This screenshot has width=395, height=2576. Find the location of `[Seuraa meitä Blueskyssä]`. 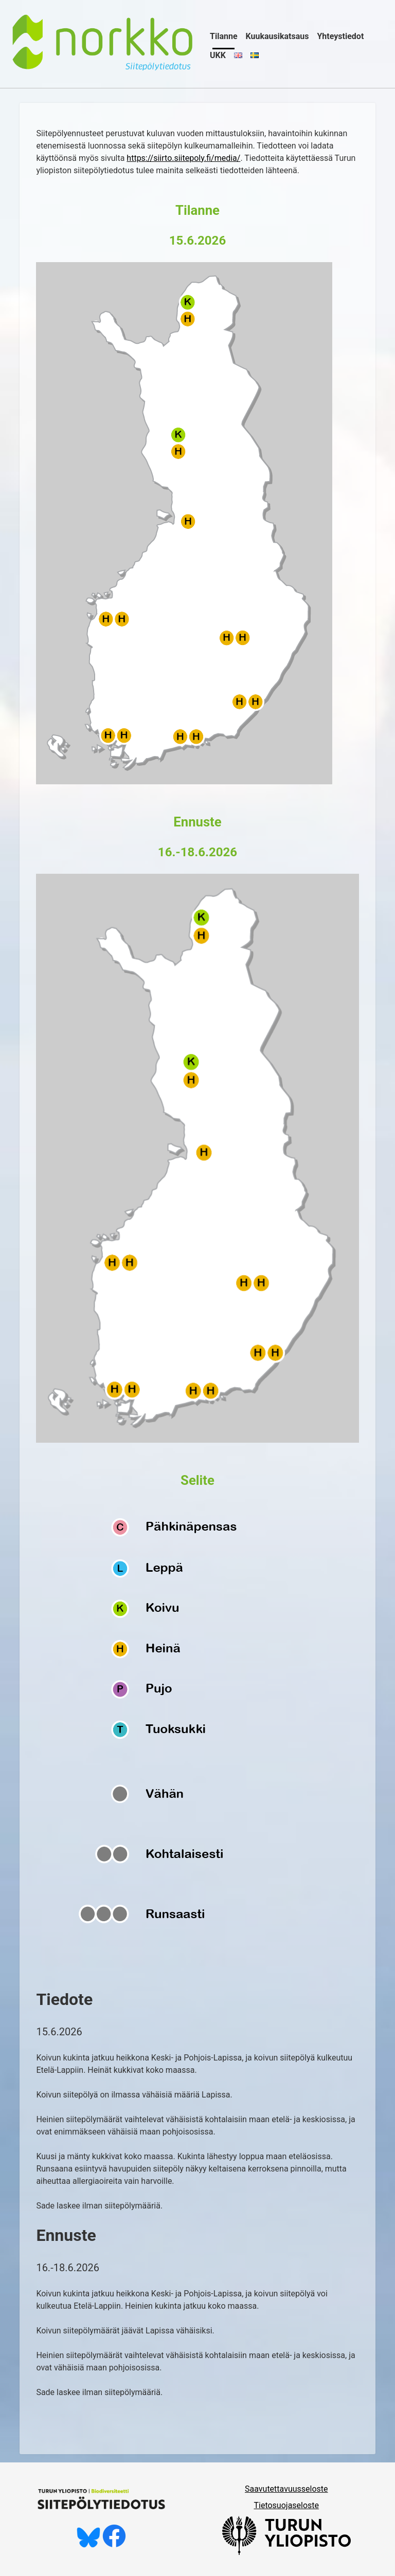

[Seuraa meitä Blueskyssä] is located at coordinates (88, 2545).